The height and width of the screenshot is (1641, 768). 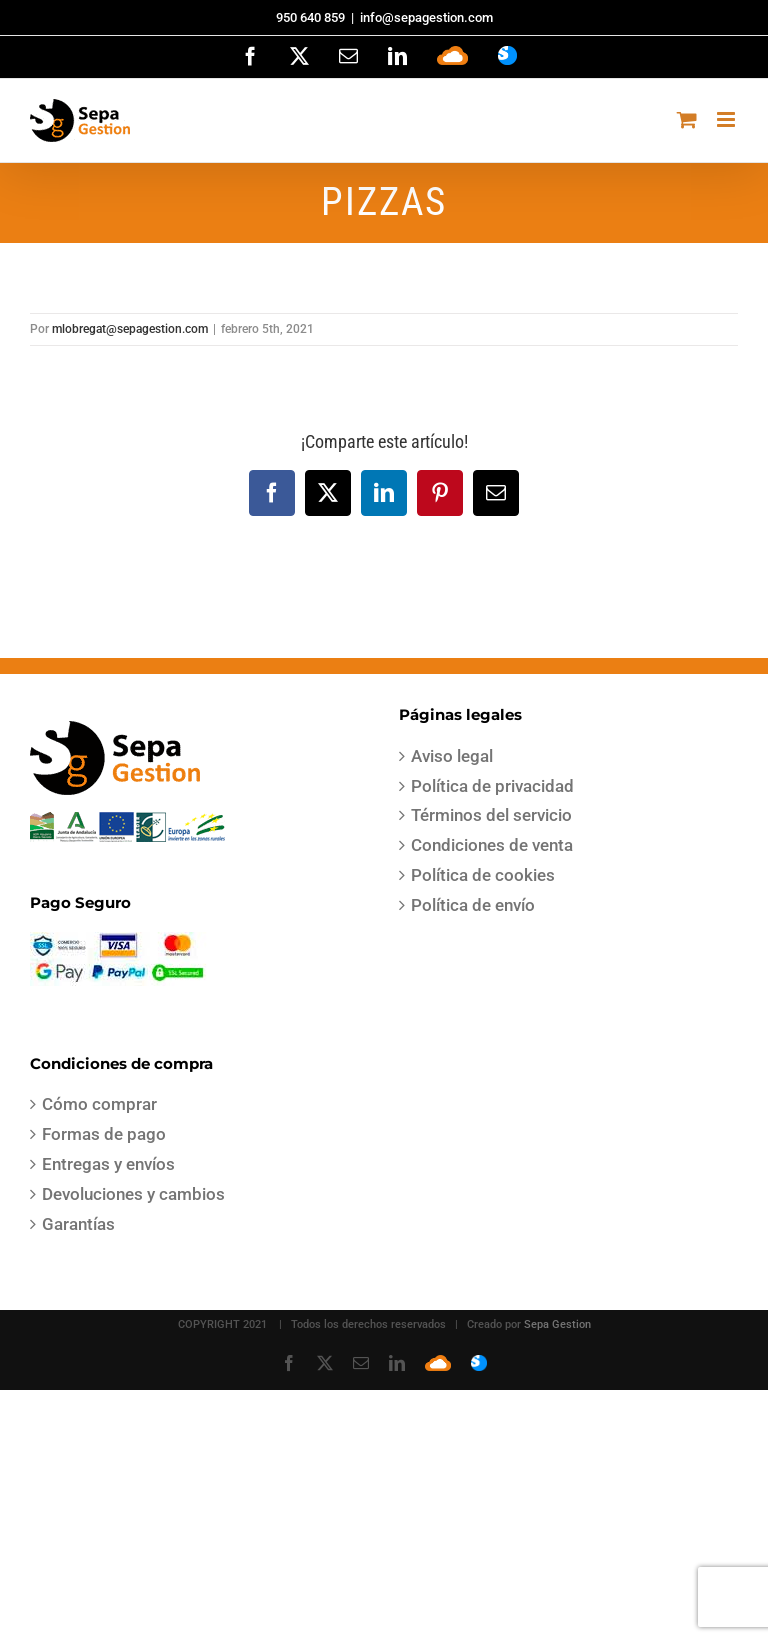 What do you see at coordinates (687, 119) in the screenshot?
I see `[Alternar carrito en móvil]` at bounding box center [687, 119].